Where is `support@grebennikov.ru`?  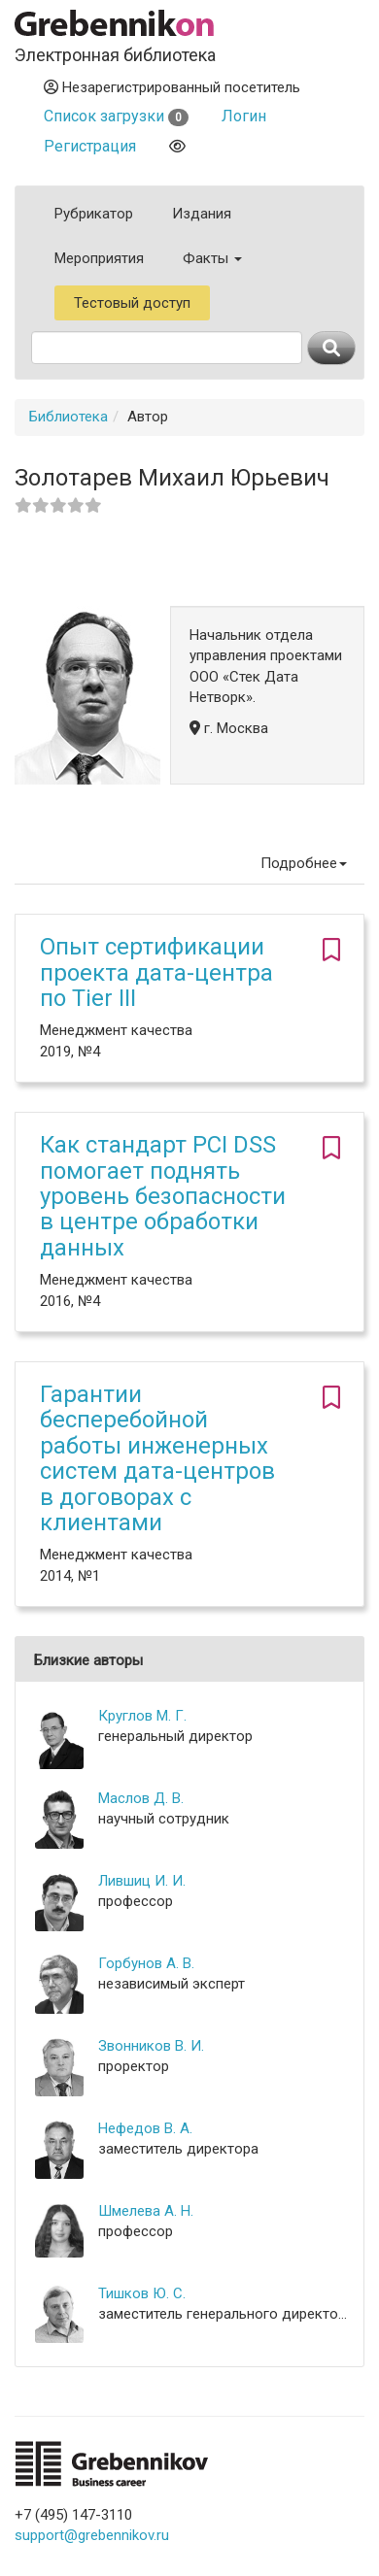 support@grebennikov.ru is located at coordinates (92, 2535).